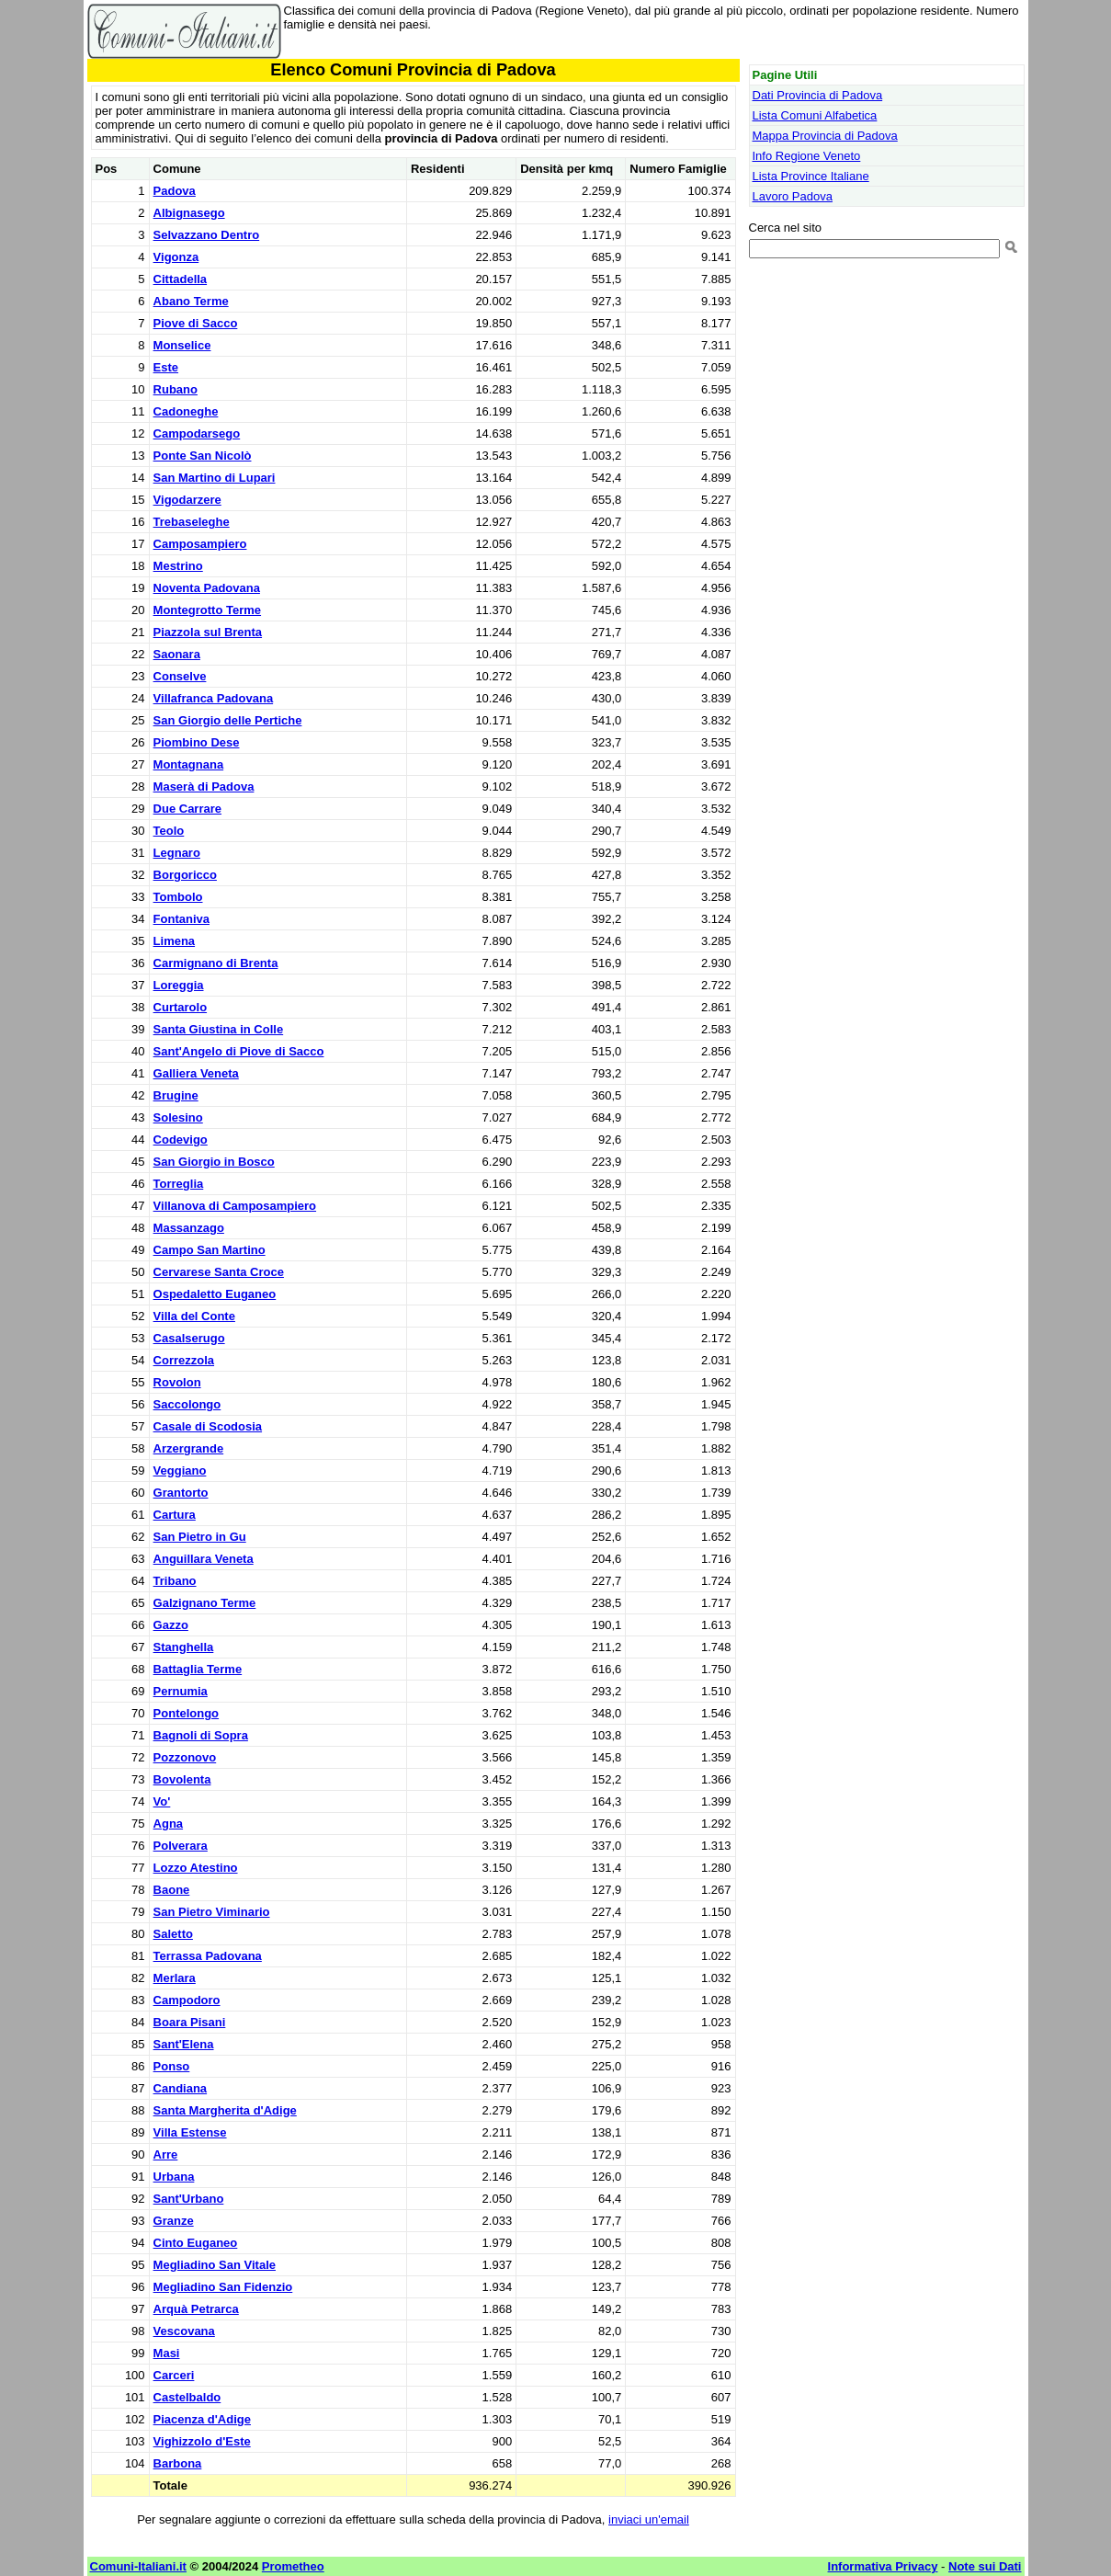  What do you see at coordinates (209, 1250) in the screenshot?
I see `Campo San Martino` at bounding box center [209, 1250].